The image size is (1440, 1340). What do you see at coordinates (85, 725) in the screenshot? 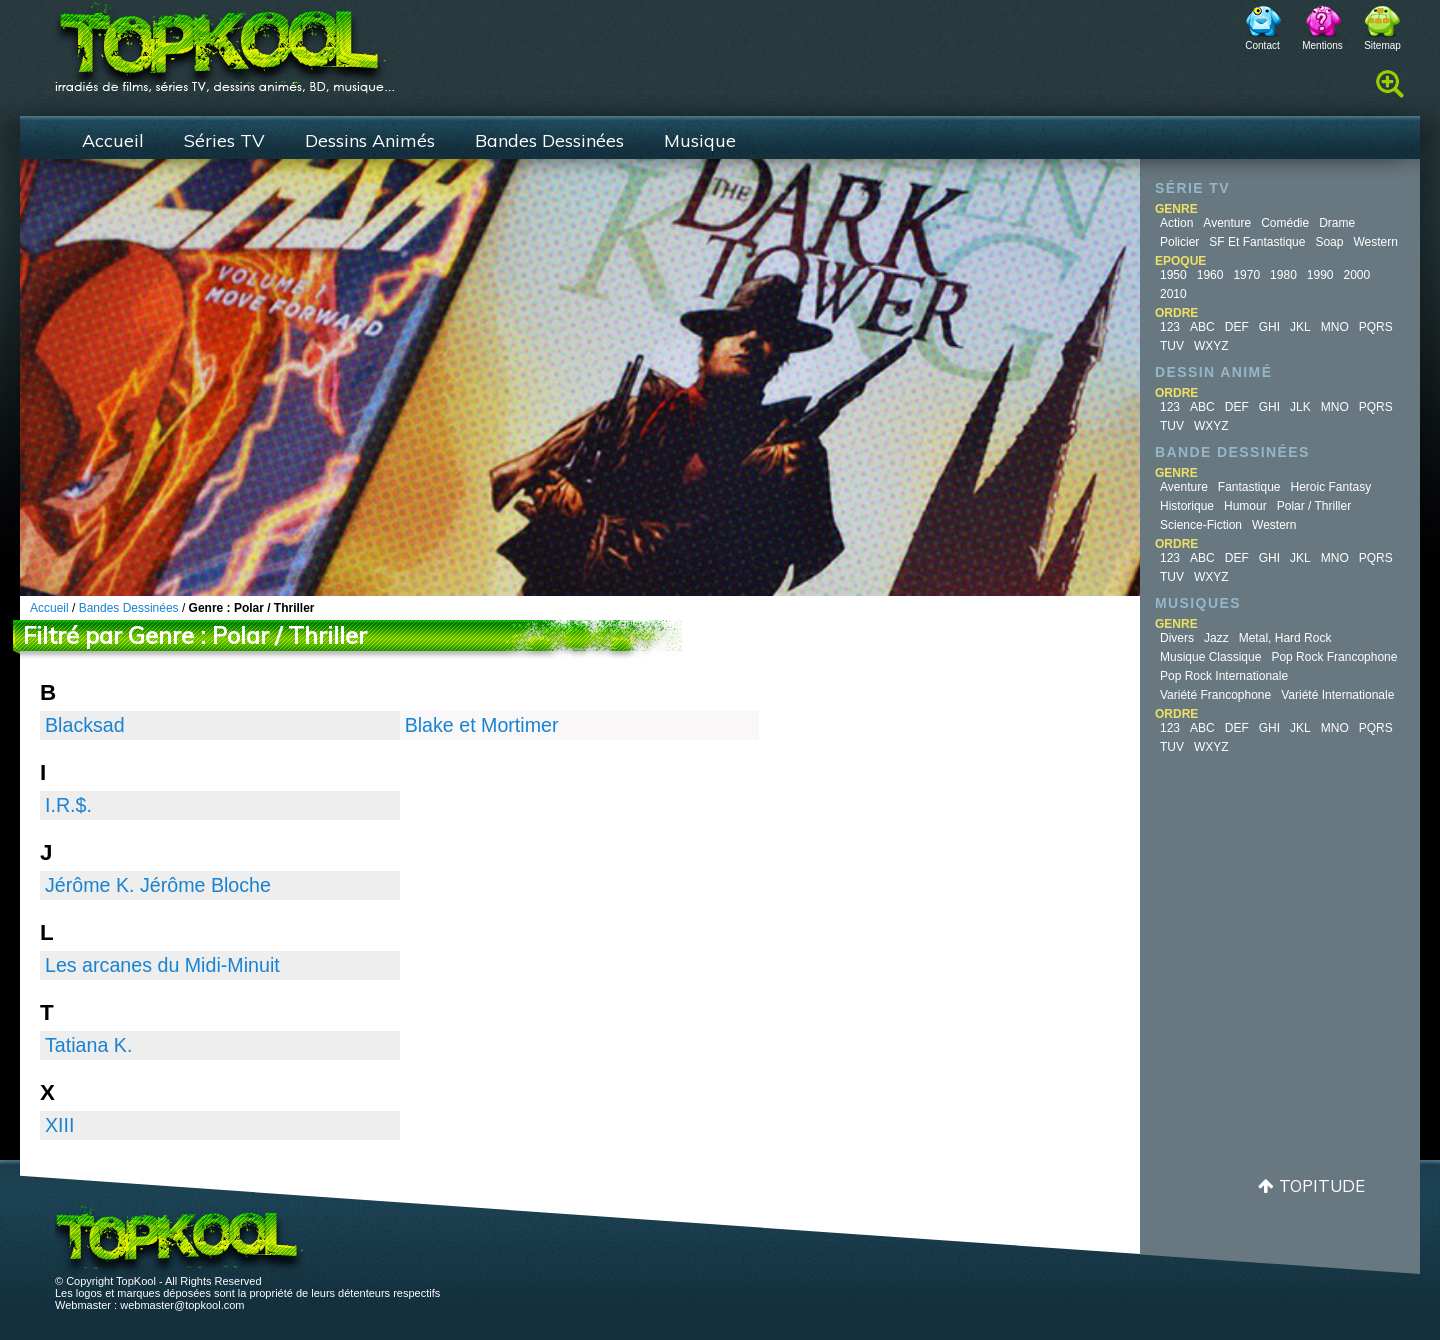
I see `Blacksad` at bounding box center [85, 725].